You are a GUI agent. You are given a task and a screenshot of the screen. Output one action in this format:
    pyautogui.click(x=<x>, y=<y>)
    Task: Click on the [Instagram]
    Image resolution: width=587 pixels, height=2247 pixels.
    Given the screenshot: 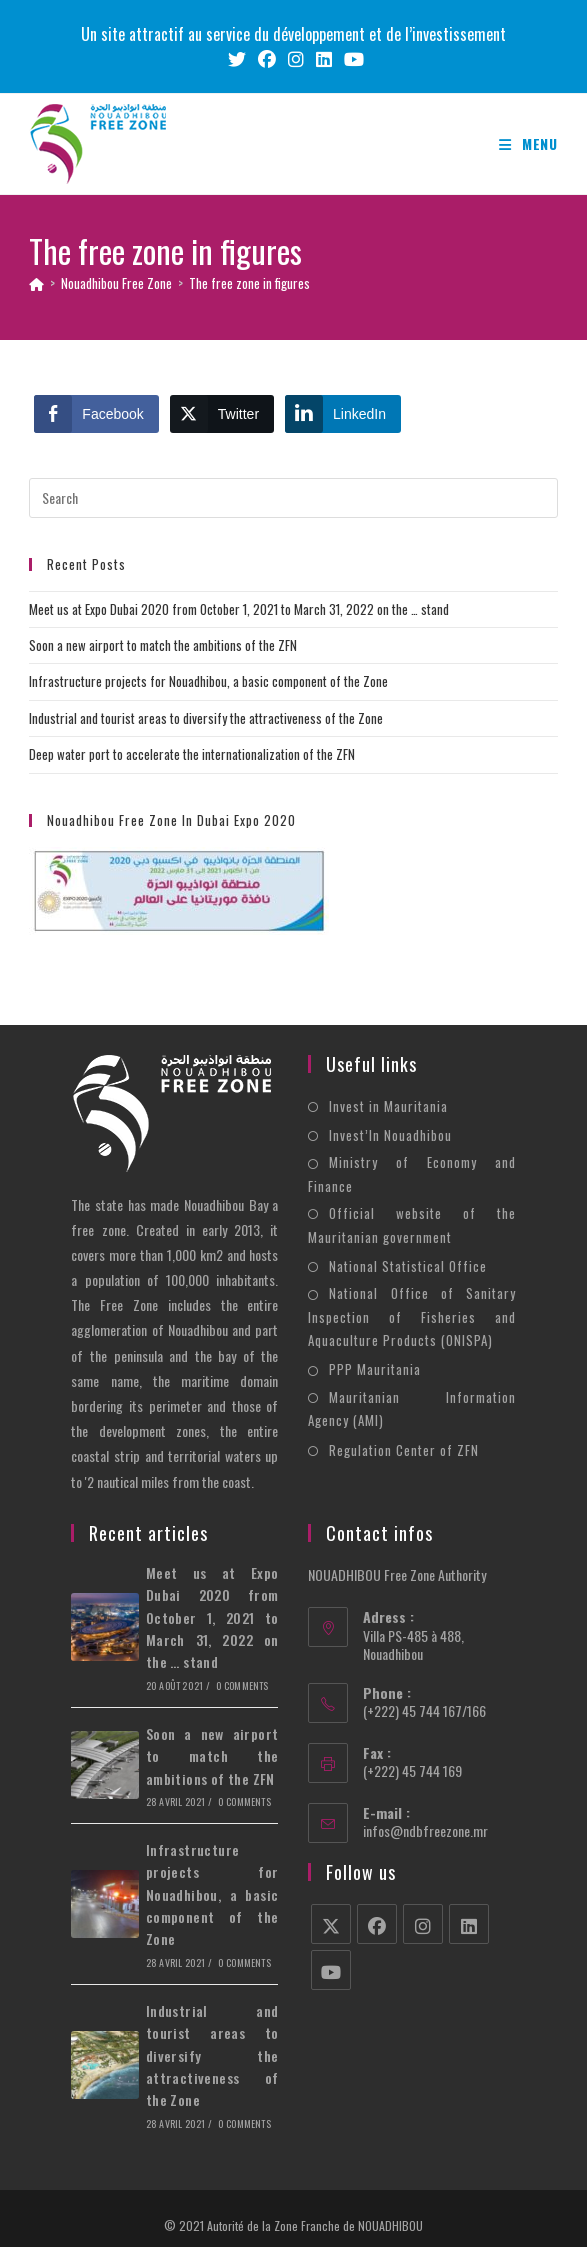 What is the action you would take?
    pyautogui.click(x=423, y=1924)
    